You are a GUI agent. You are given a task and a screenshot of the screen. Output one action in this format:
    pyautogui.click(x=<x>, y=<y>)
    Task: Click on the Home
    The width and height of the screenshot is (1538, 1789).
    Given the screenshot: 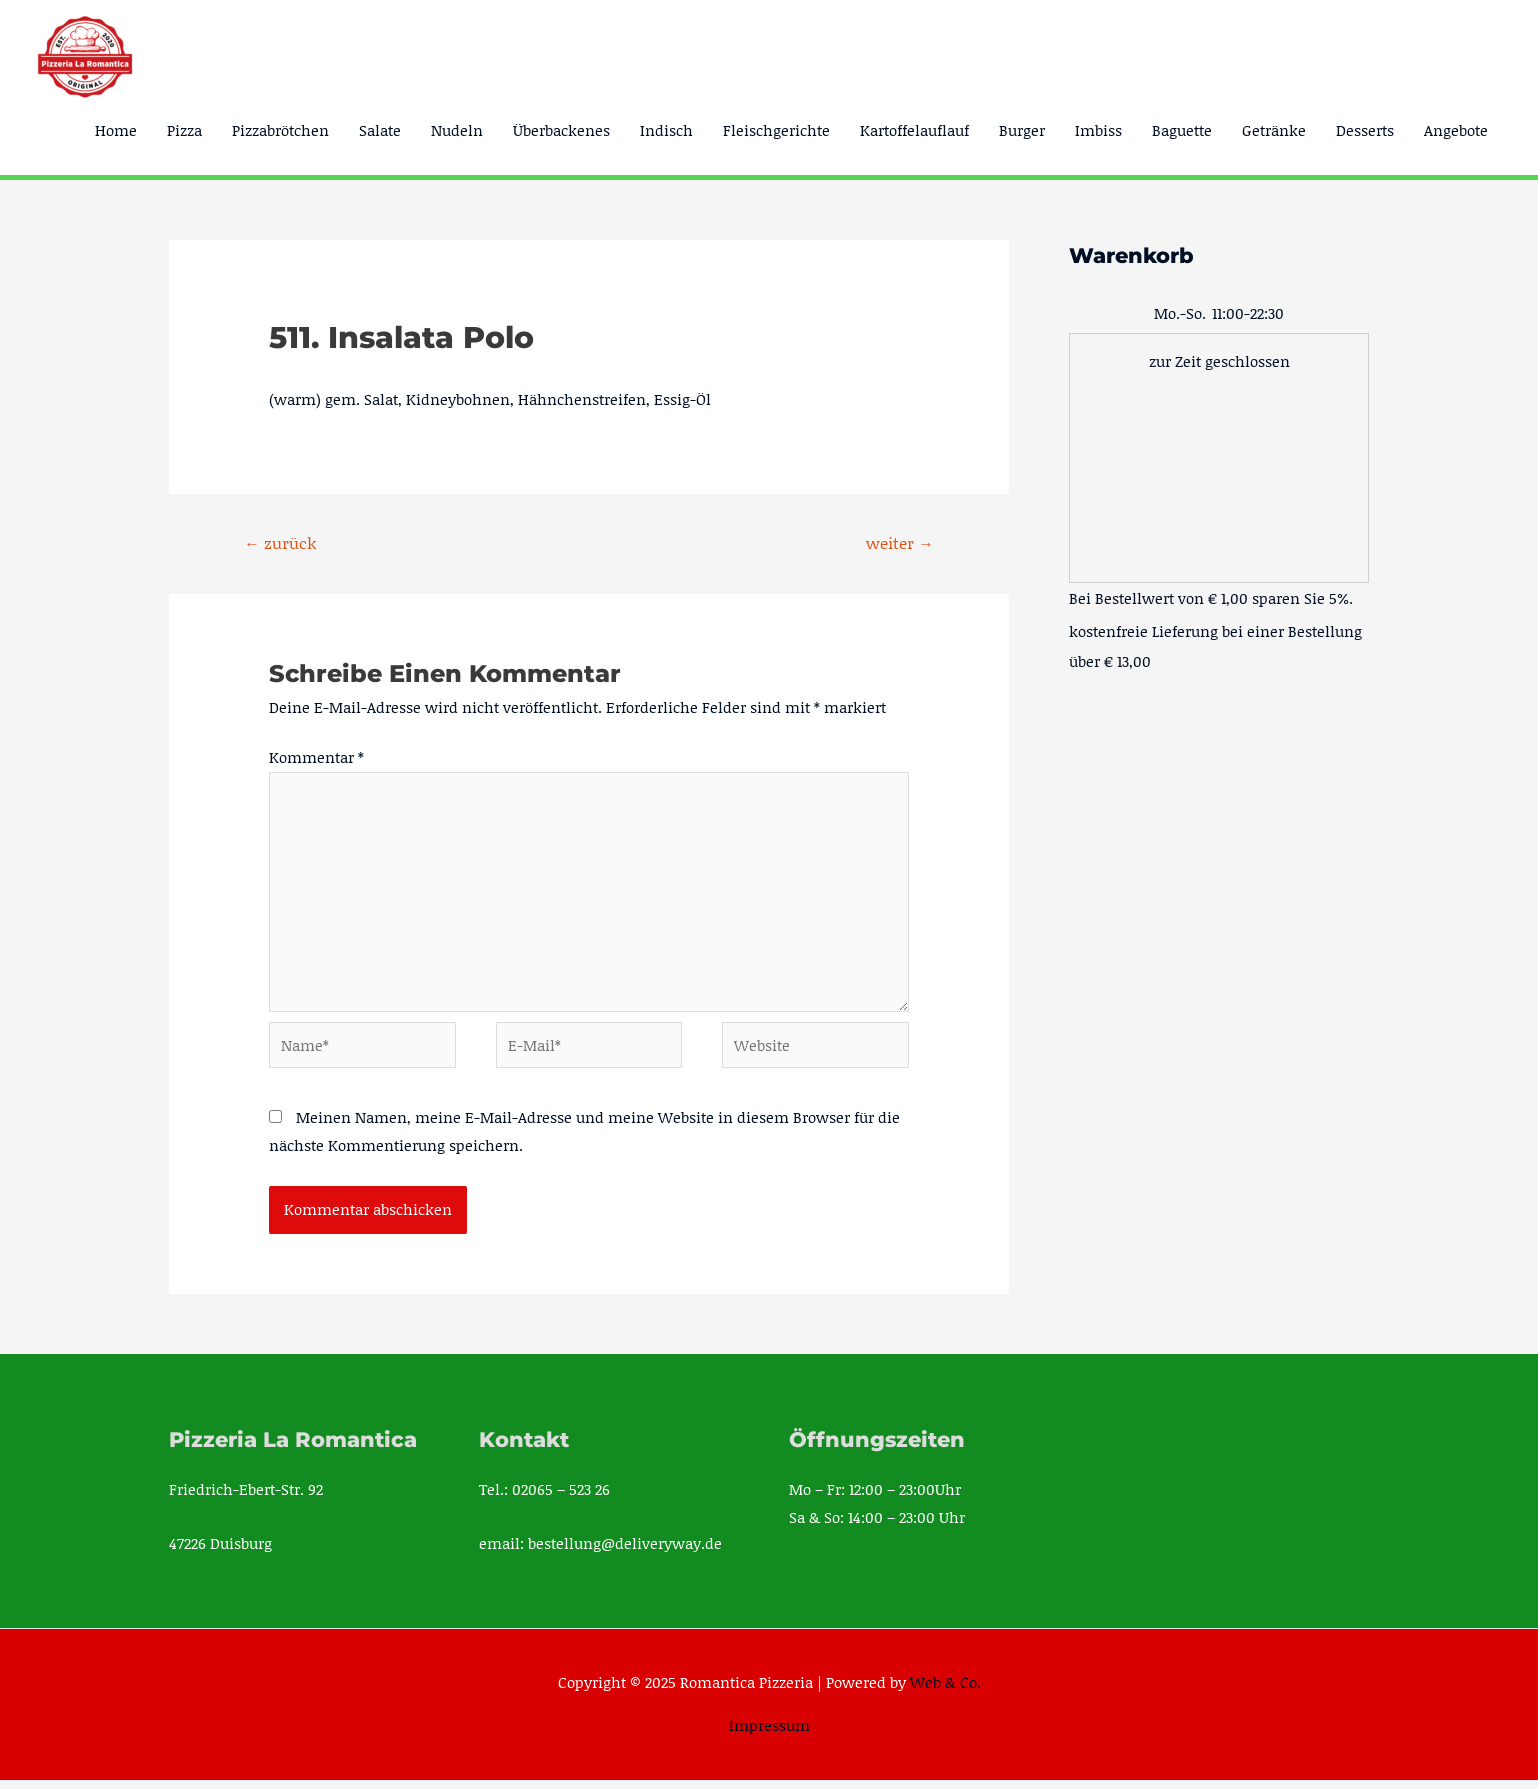 What is the action you would take?
    pyautogui.click(x=116, y=130)
    